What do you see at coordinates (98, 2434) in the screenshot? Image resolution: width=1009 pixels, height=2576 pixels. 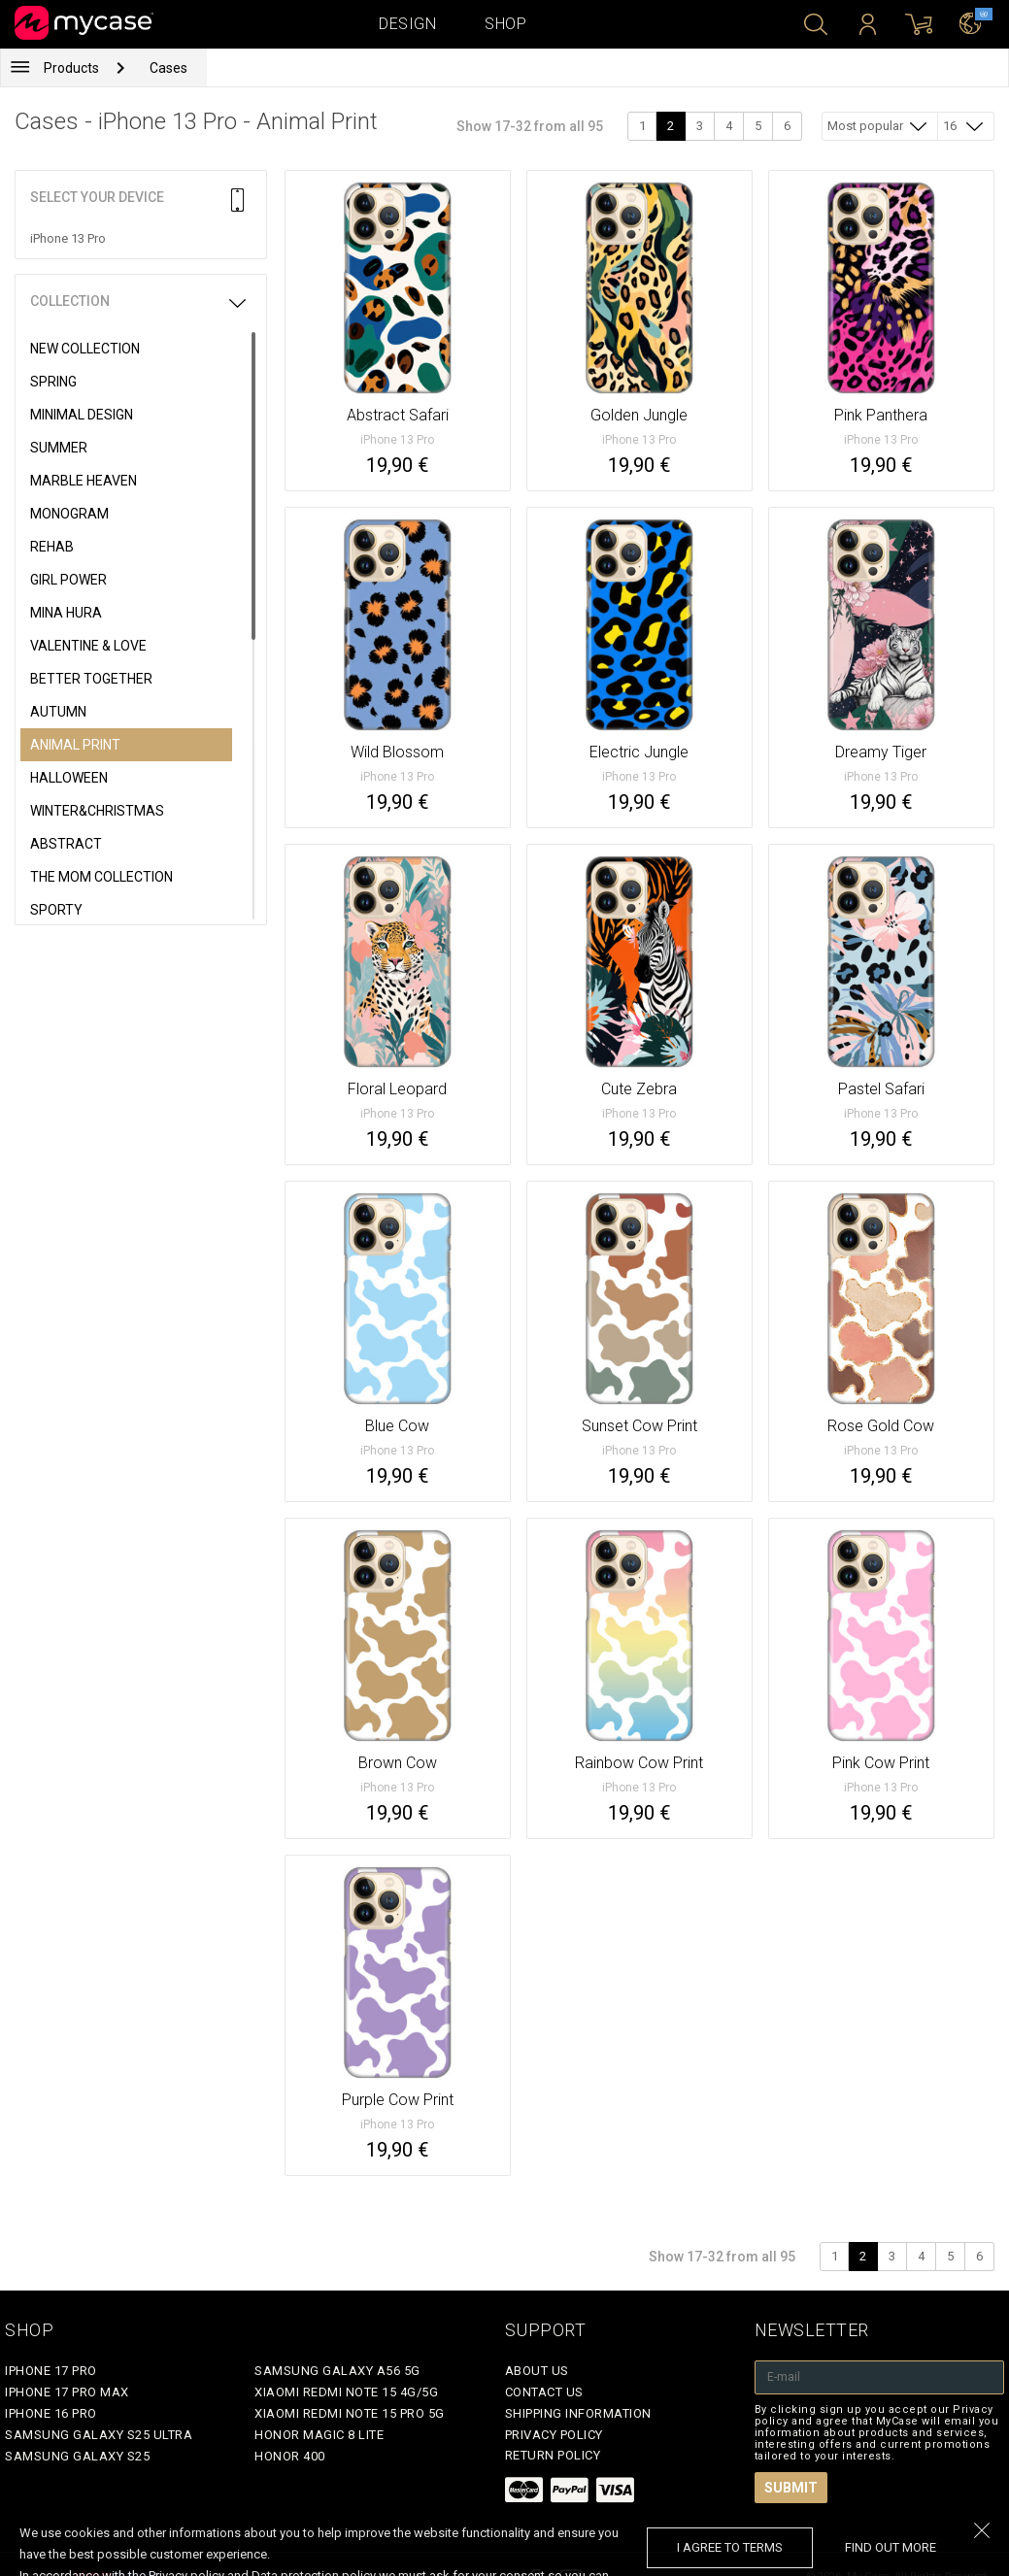 I see `Samsung Galaxy S25 Ultra` at bounding box center [98, 2434].